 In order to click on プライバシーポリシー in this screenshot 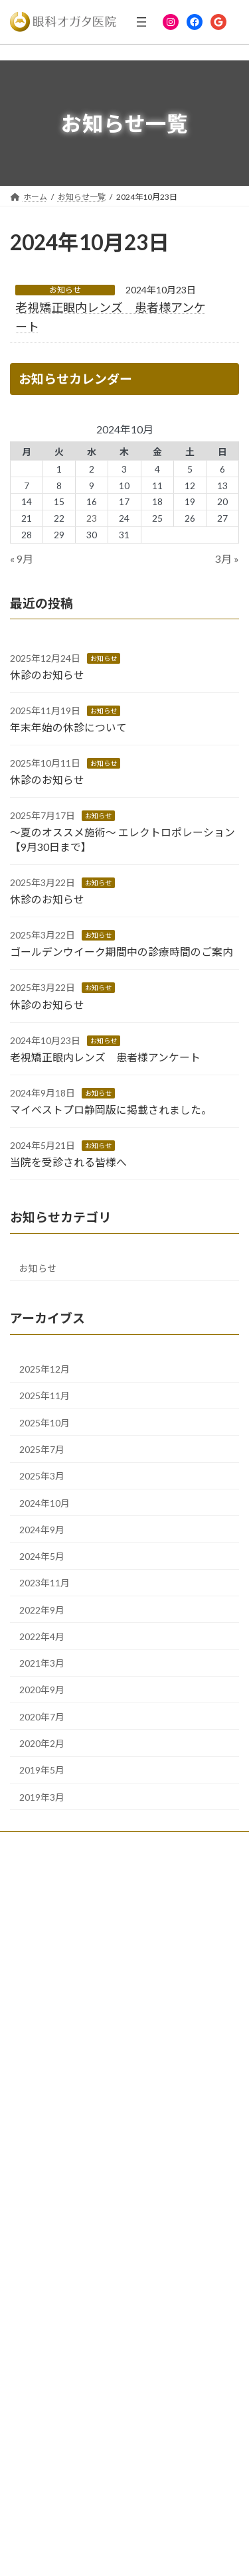, I will do `click(58, 2445)`.